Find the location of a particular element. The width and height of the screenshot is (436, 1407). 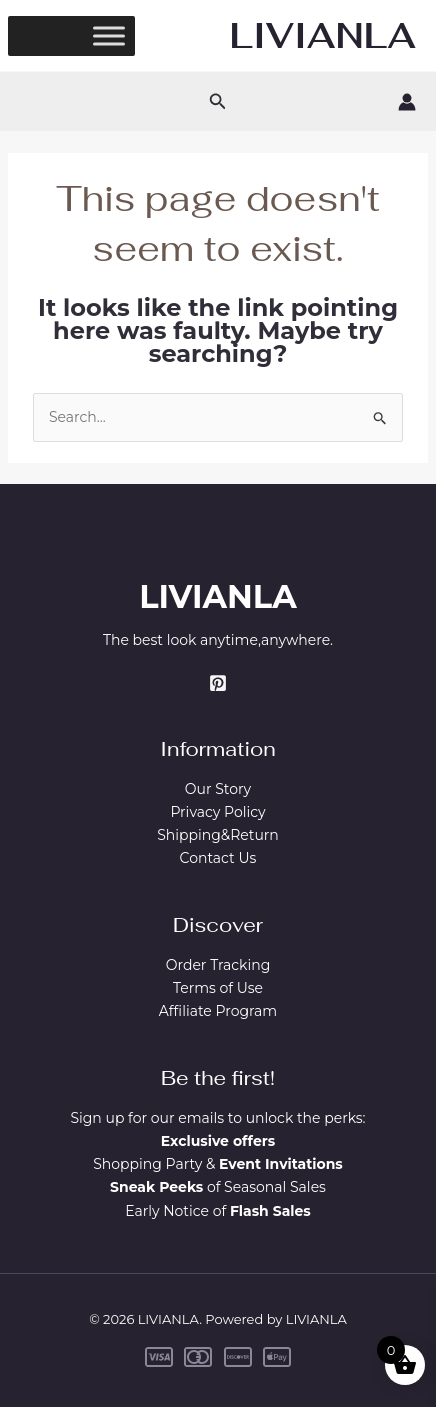

[Pinterest] is located at coordinates (218, 683).